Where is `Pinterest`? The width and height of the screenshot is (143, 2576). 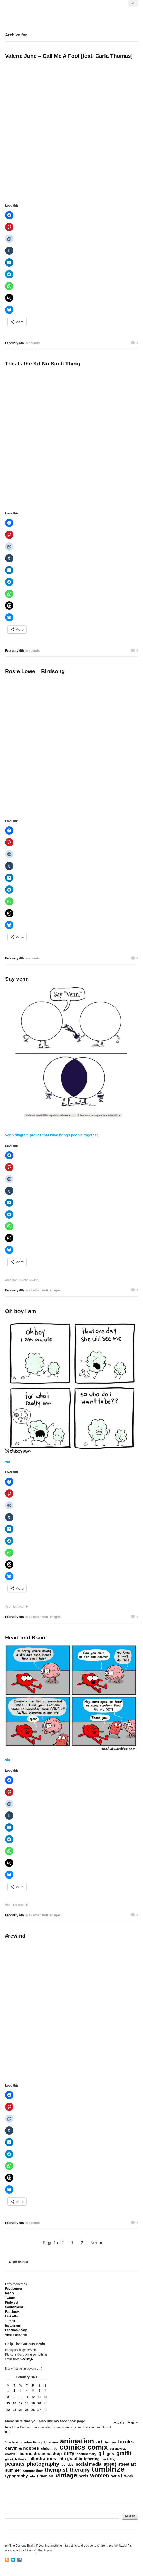
Pinterest is located at coordinates (11, 2302).